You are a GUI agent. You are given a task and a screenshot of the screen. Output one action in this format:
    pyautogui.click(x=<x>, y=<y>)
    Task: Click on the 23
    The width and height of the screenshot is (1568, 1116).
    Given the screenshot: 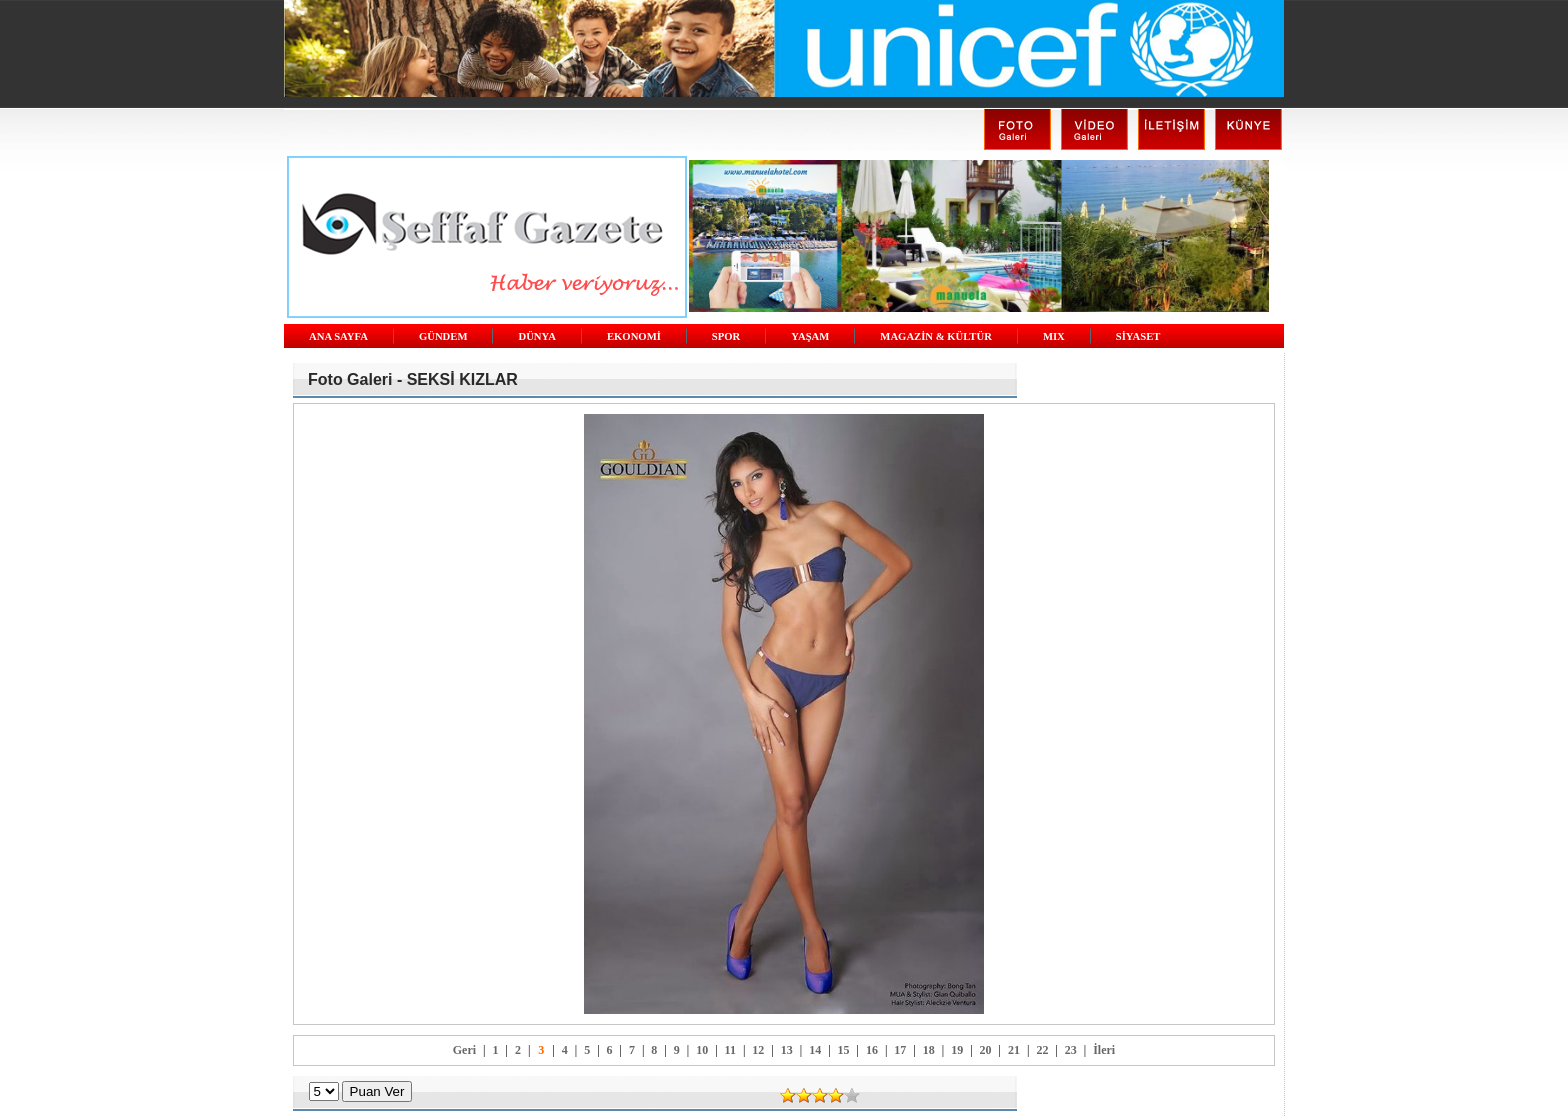 What is the action you would take?
    pyautogui.click(x=1071, y=1050)
    